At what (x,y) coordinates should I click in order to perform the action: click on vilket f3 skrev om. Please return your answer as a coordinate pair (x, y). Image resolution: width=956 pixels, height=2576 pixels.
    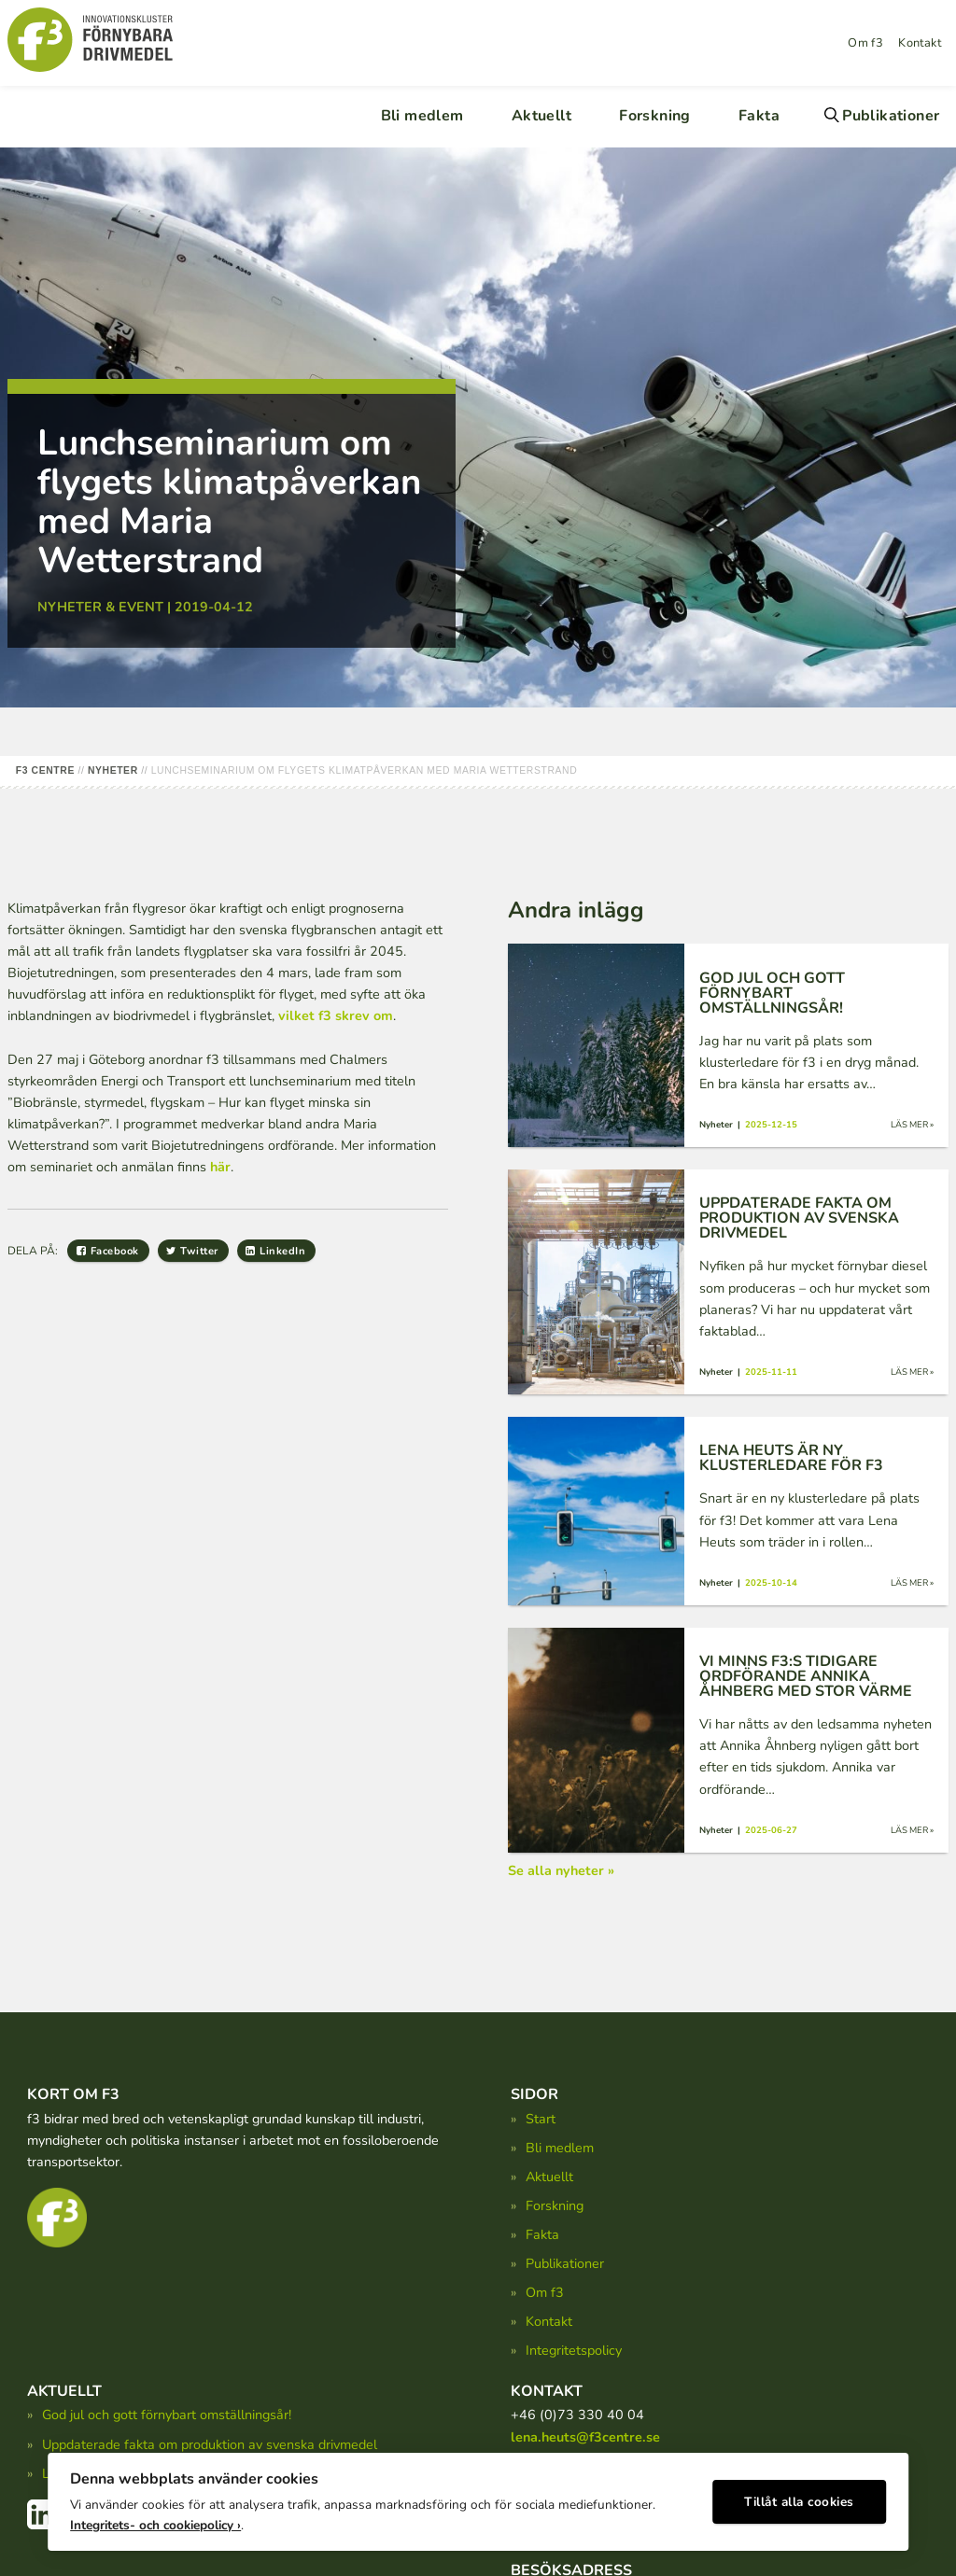
    Looking at the image, I should click on (335, 1015).